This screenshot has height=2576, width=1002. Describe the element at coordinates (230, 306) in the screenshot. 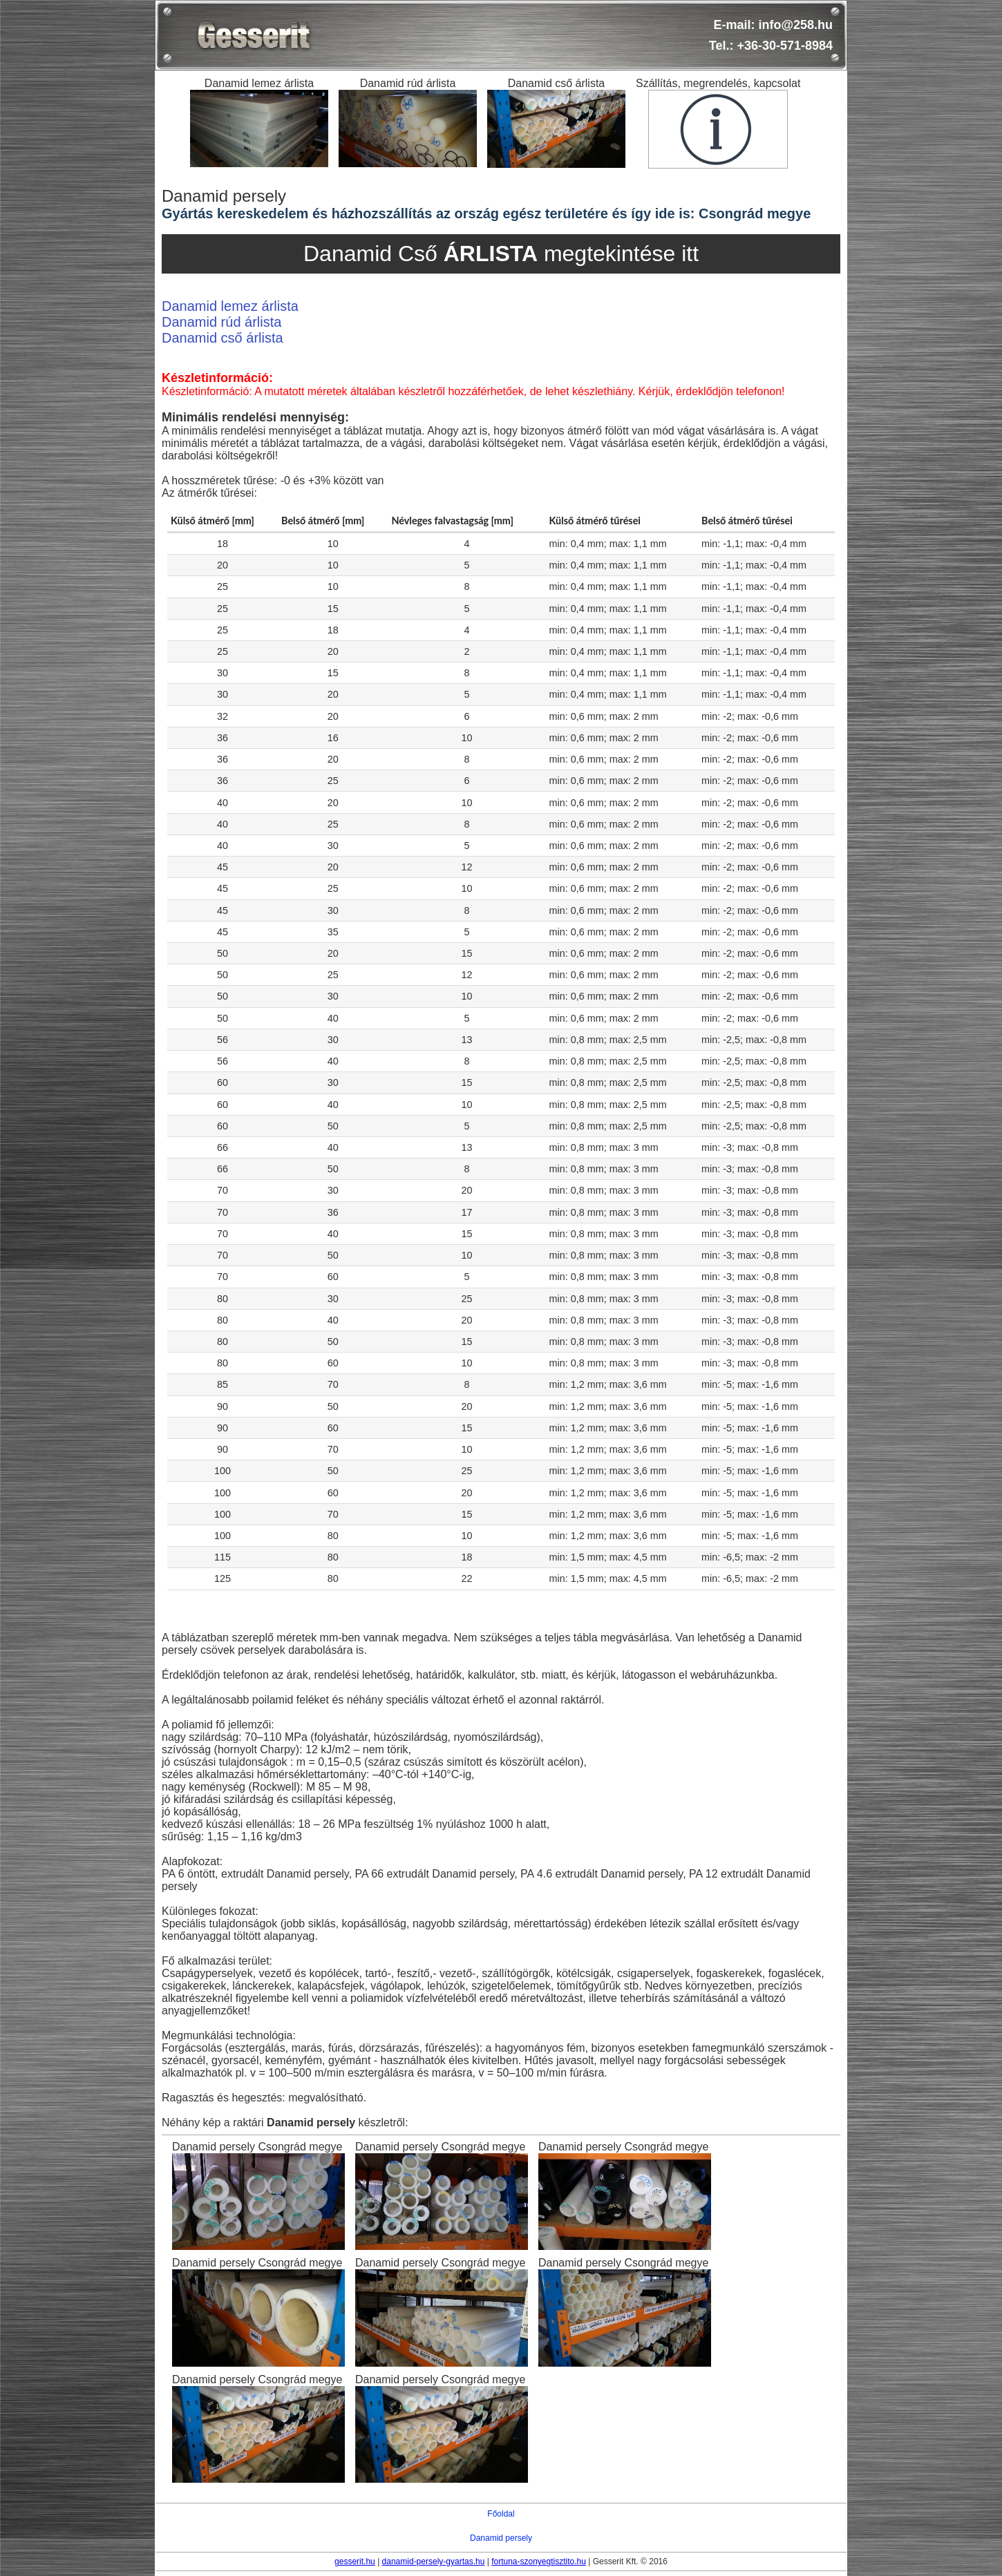

I see `Danamid lemez árlista` at that location.